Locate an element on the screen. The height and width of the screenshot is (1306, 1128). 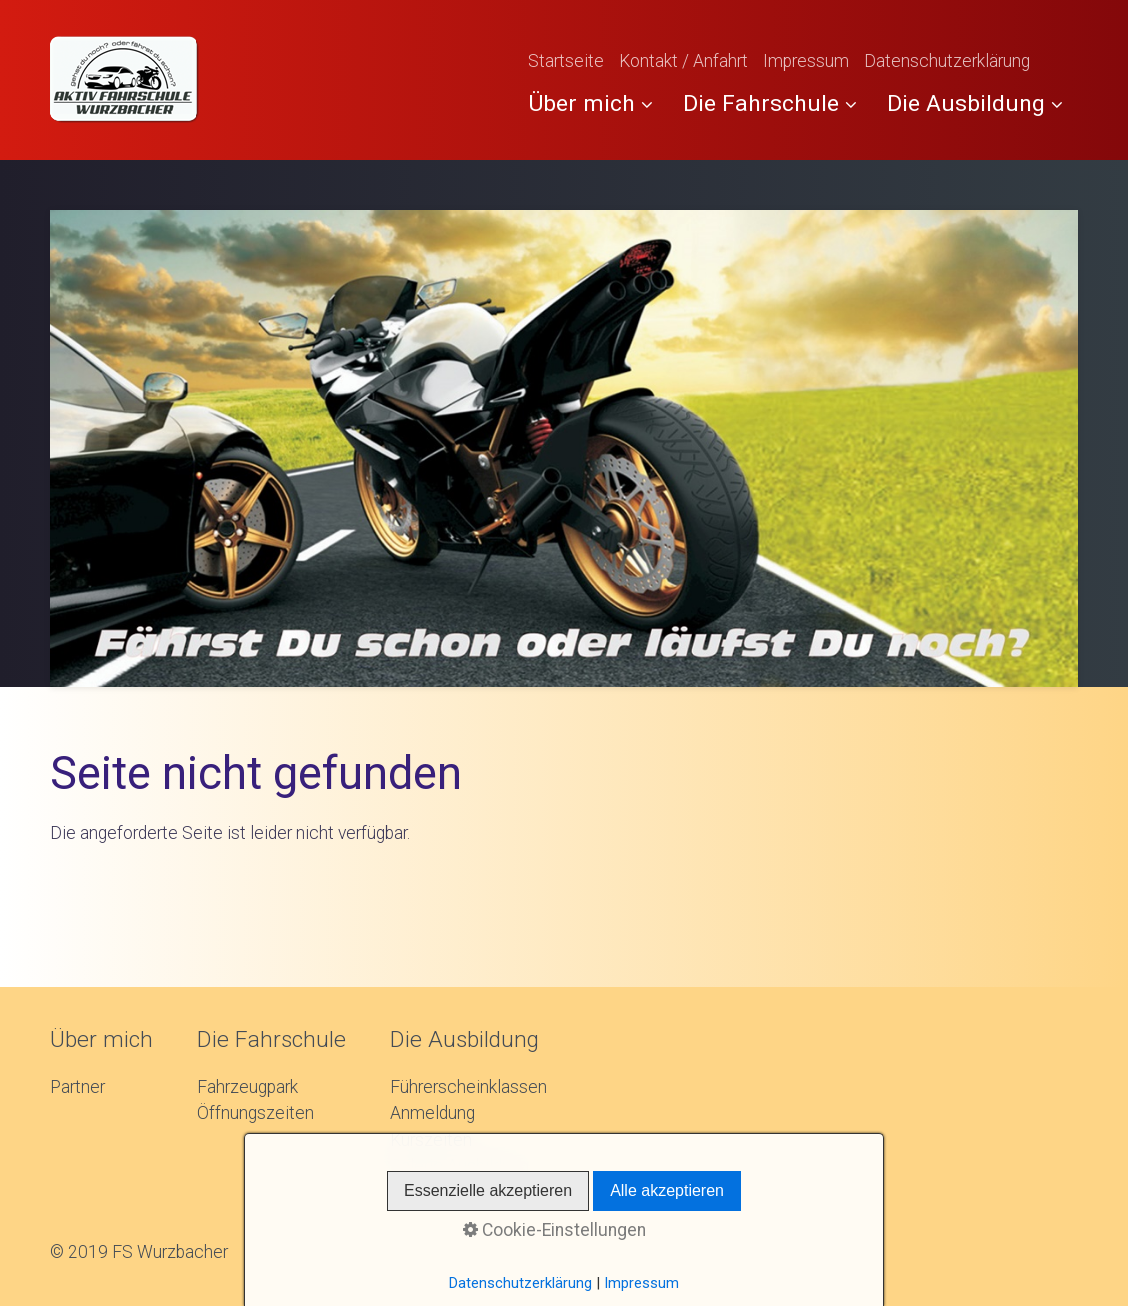
Fahrzeugpark is located at coordinates (247, 1087).